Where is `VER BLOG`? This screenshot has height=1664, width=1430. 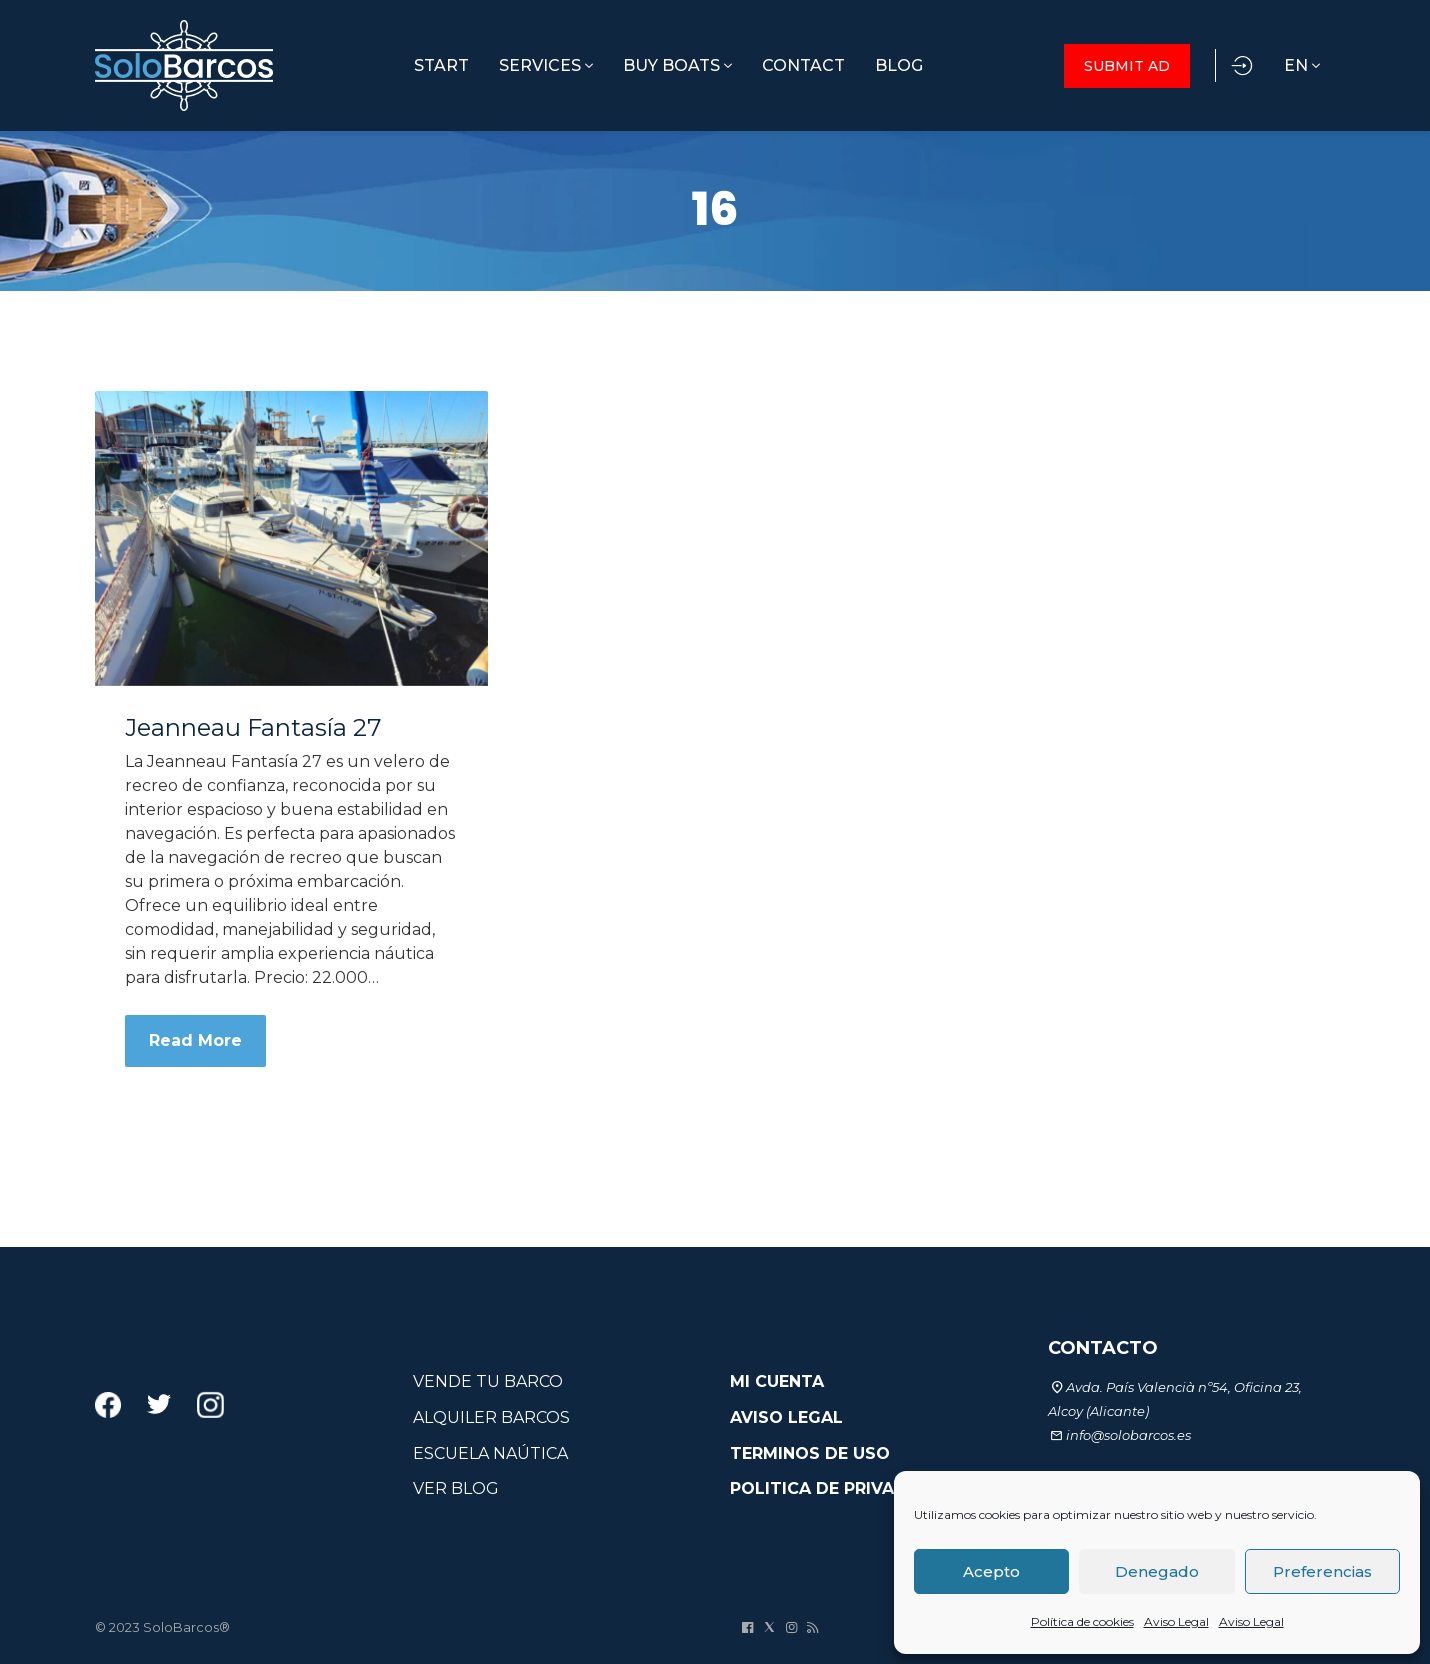 VER BLOG is located at coordinates (456, 1488).